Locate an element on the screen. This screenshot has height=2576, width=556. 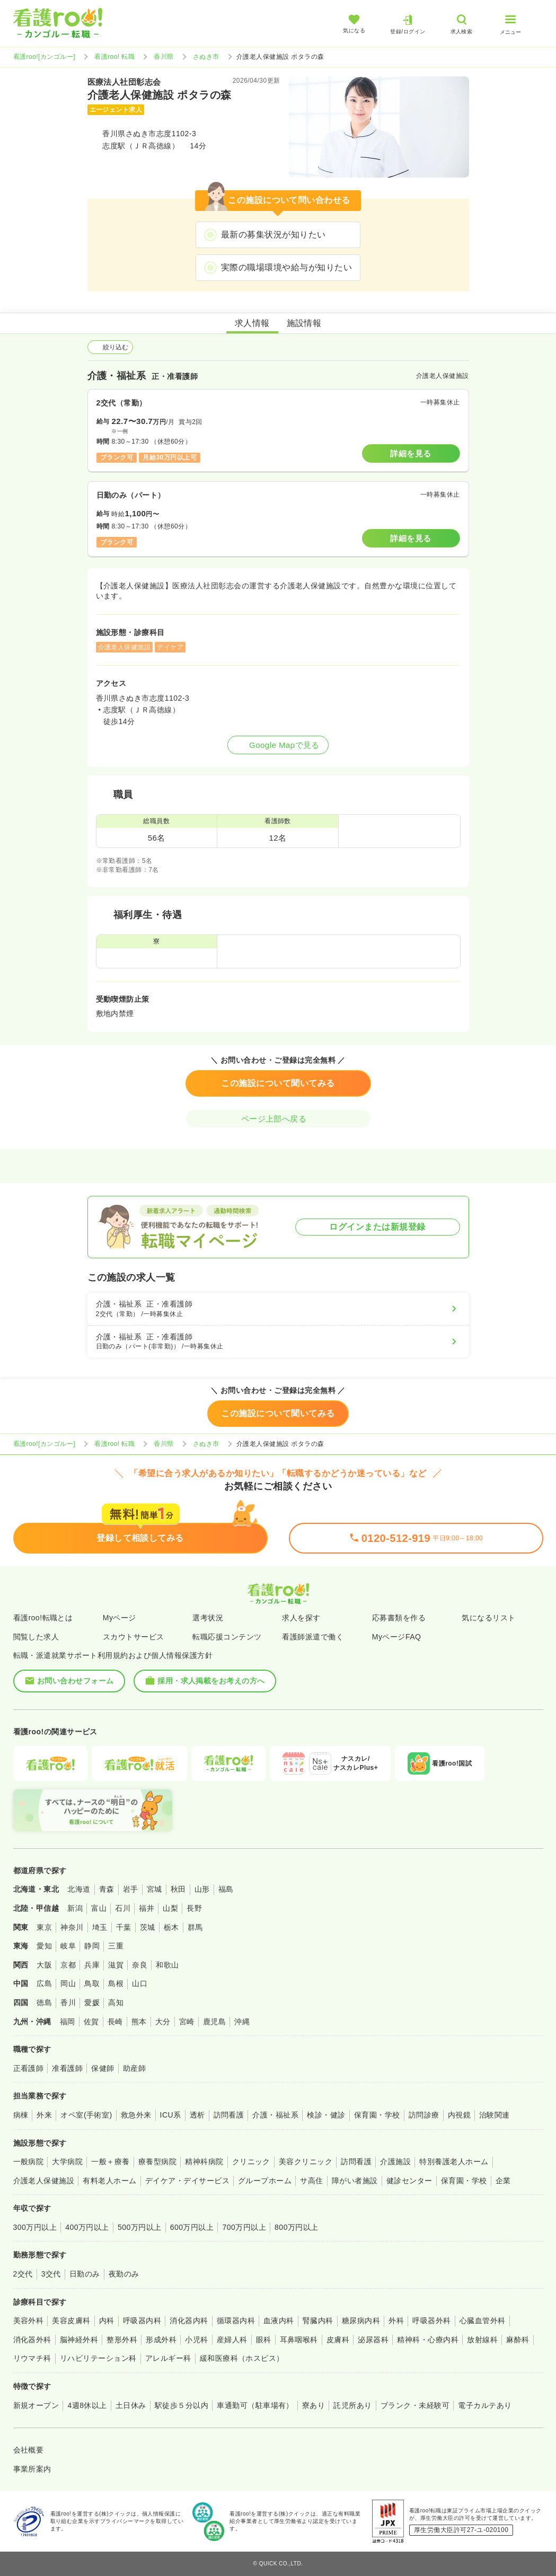
鹿児島 is located at coordinates (214, 2021).